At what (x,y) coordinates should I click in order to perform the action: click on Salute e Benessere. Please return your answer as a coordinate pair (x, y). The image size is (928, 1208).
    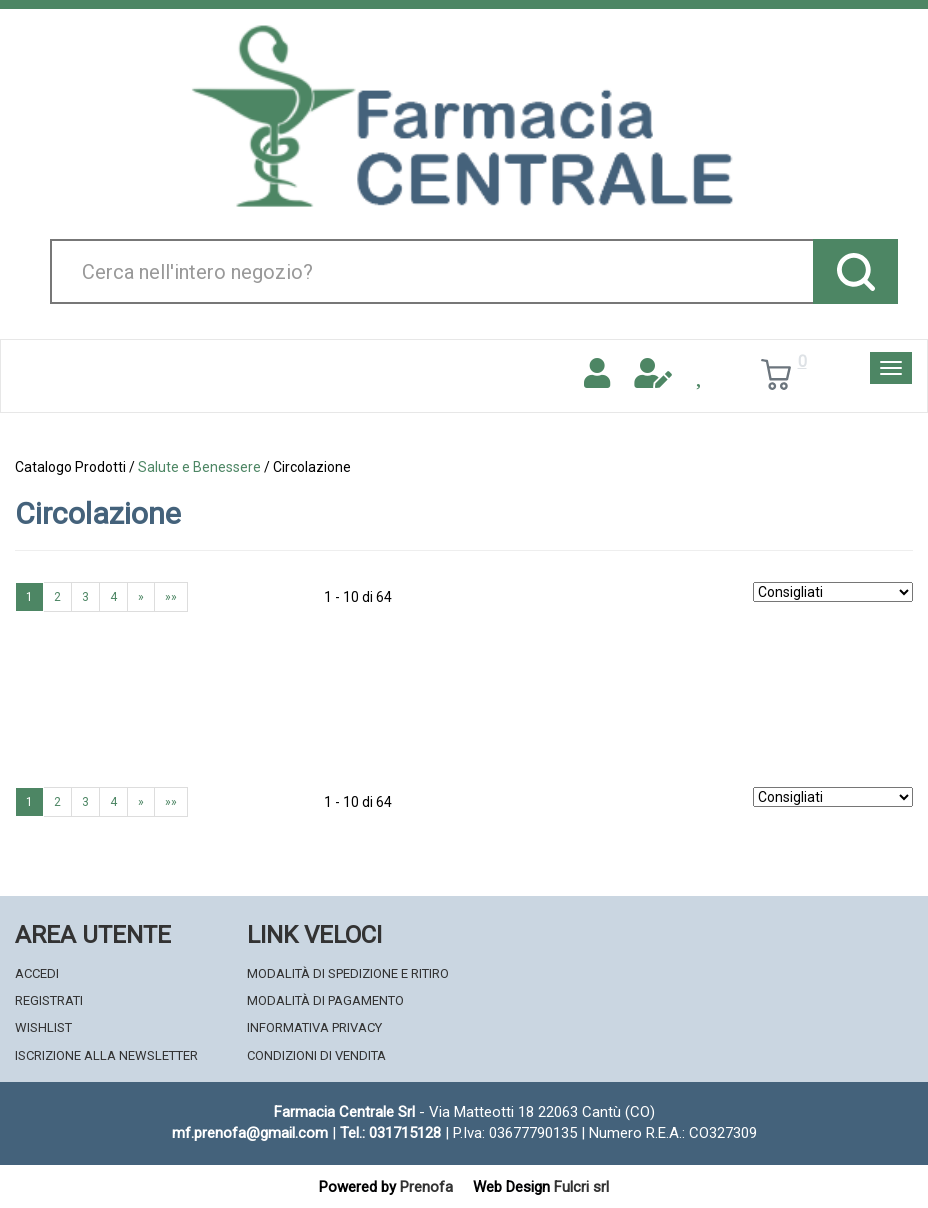
    Looking at the image, I should click on (199, 467).